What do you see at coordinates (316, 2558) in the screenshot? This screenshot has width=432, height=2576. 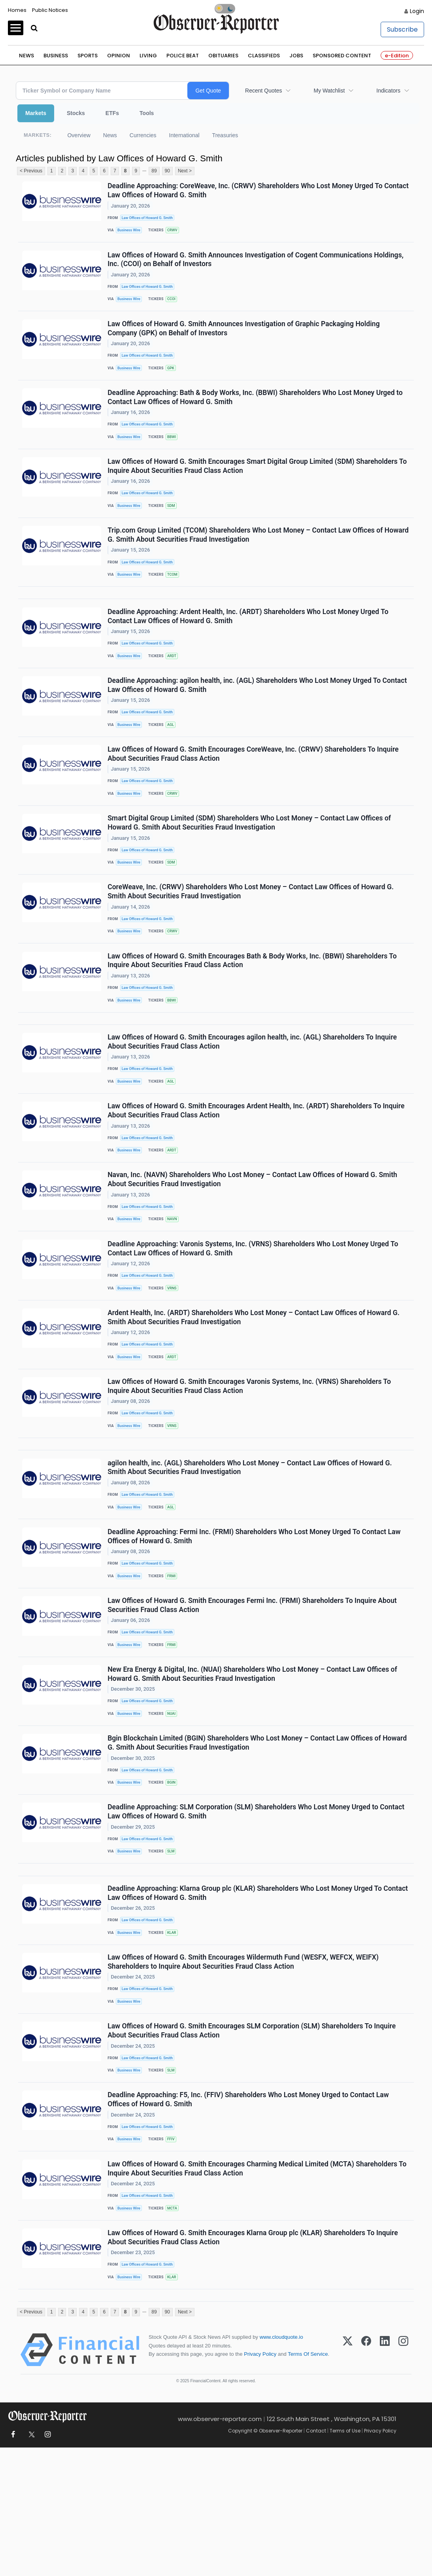 I see `Contact` at bounding box center [316, 2558].